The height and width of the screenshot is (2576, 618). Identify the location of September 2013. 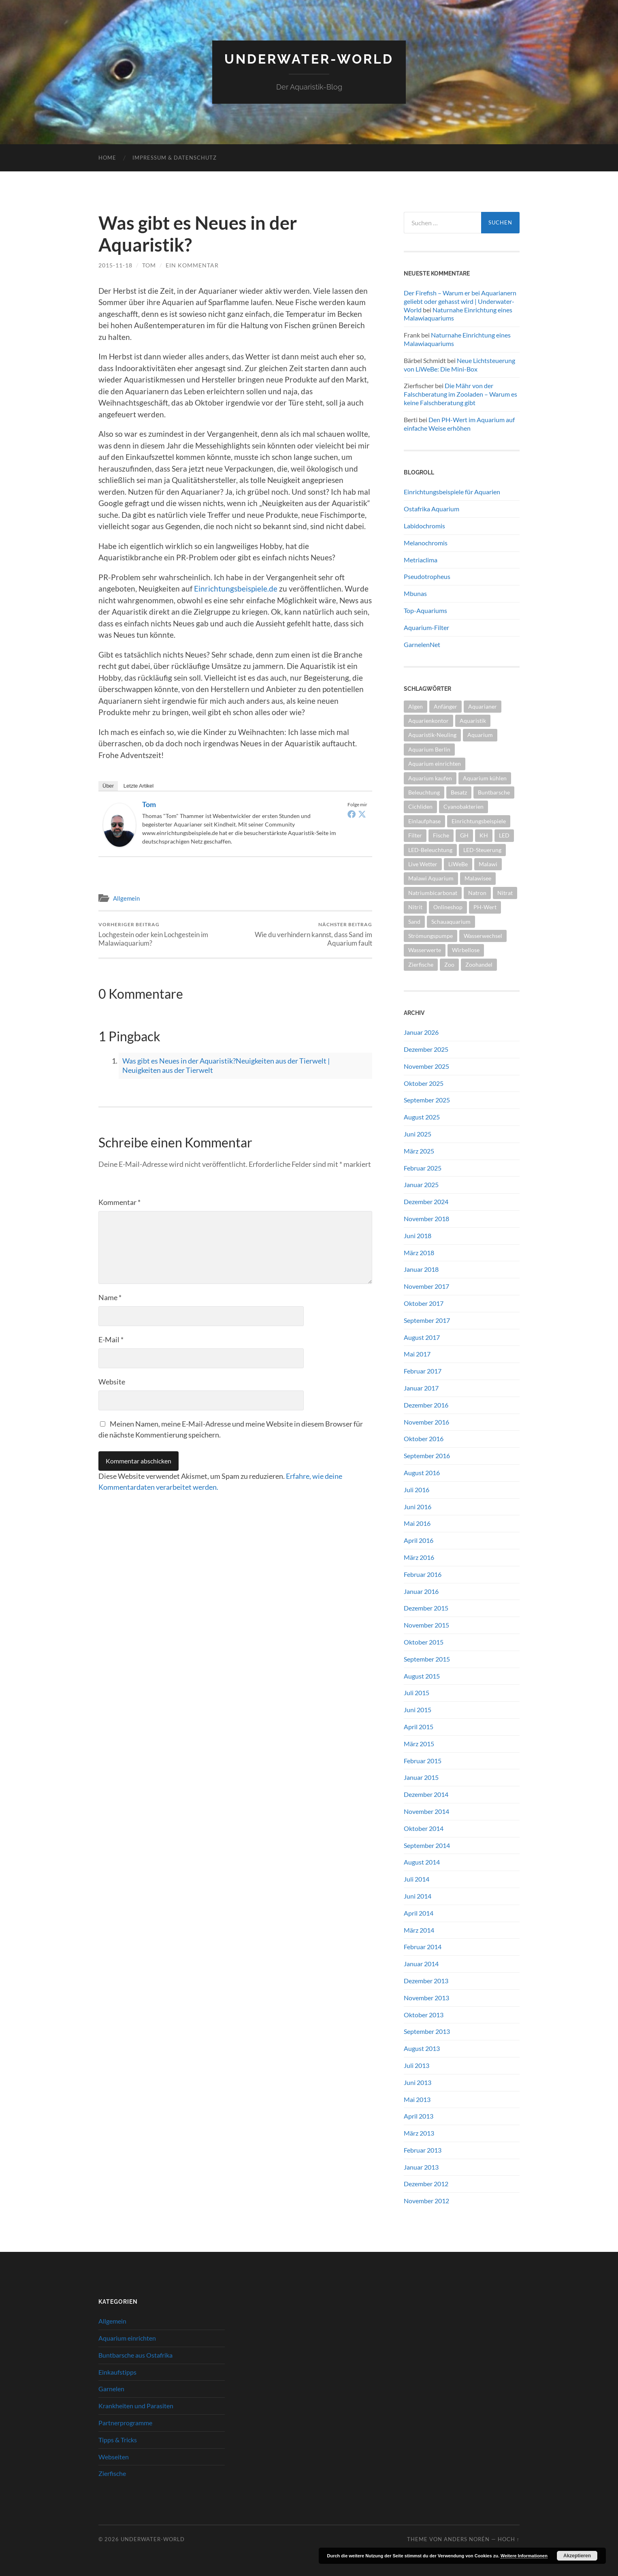
(427, 2031).